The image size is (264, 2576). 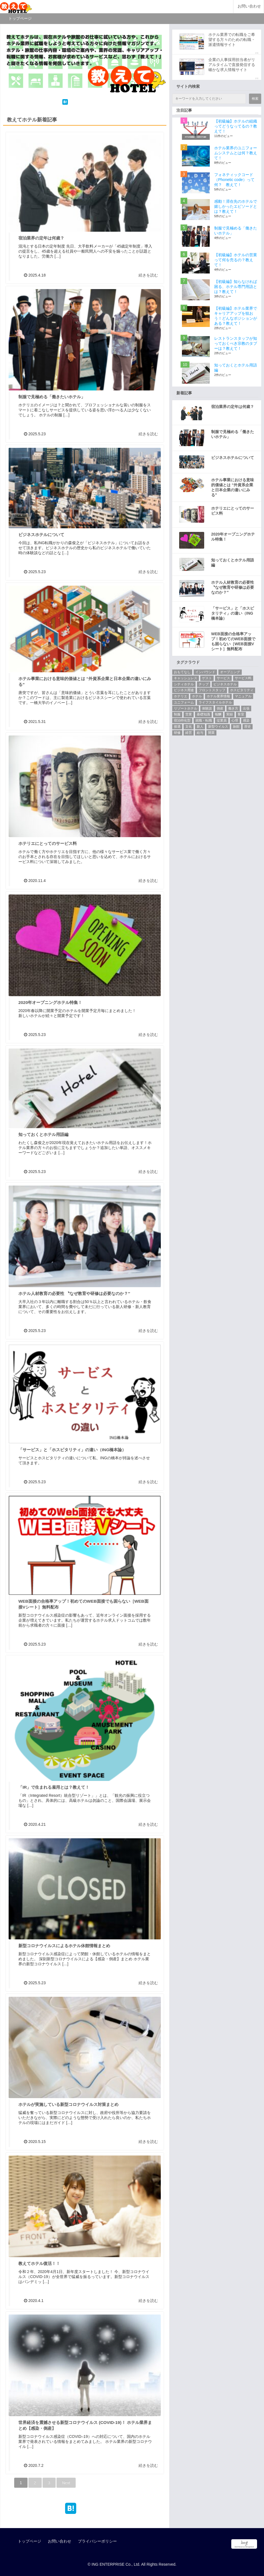 What do you see at coordinates (204, 684) in the screenshot?
I see `チップ` at bounding box center [204, 684].